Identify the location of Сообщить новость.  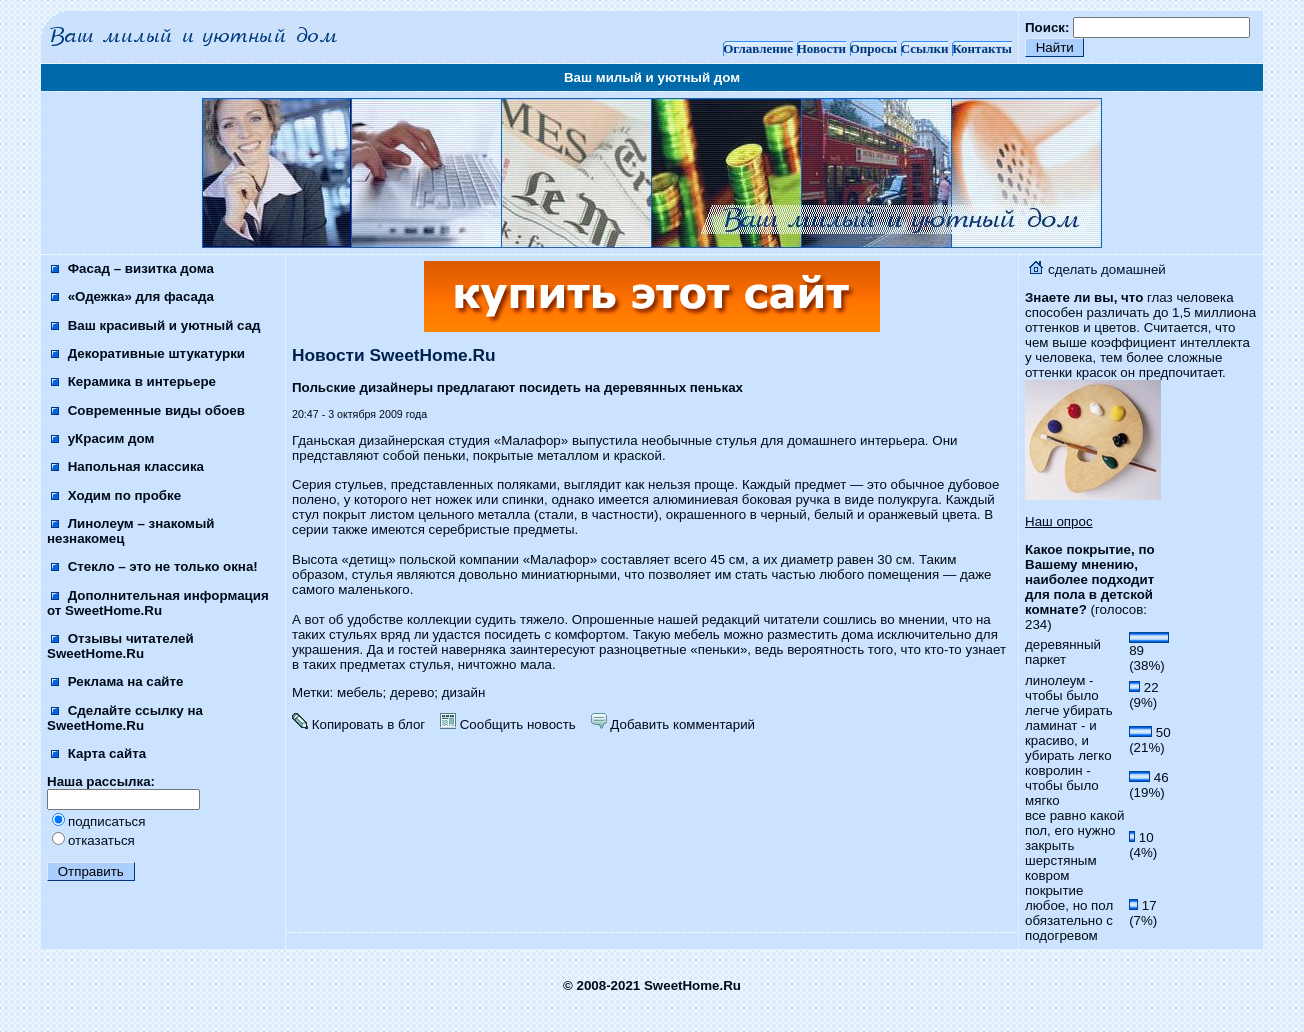
(508, 724).